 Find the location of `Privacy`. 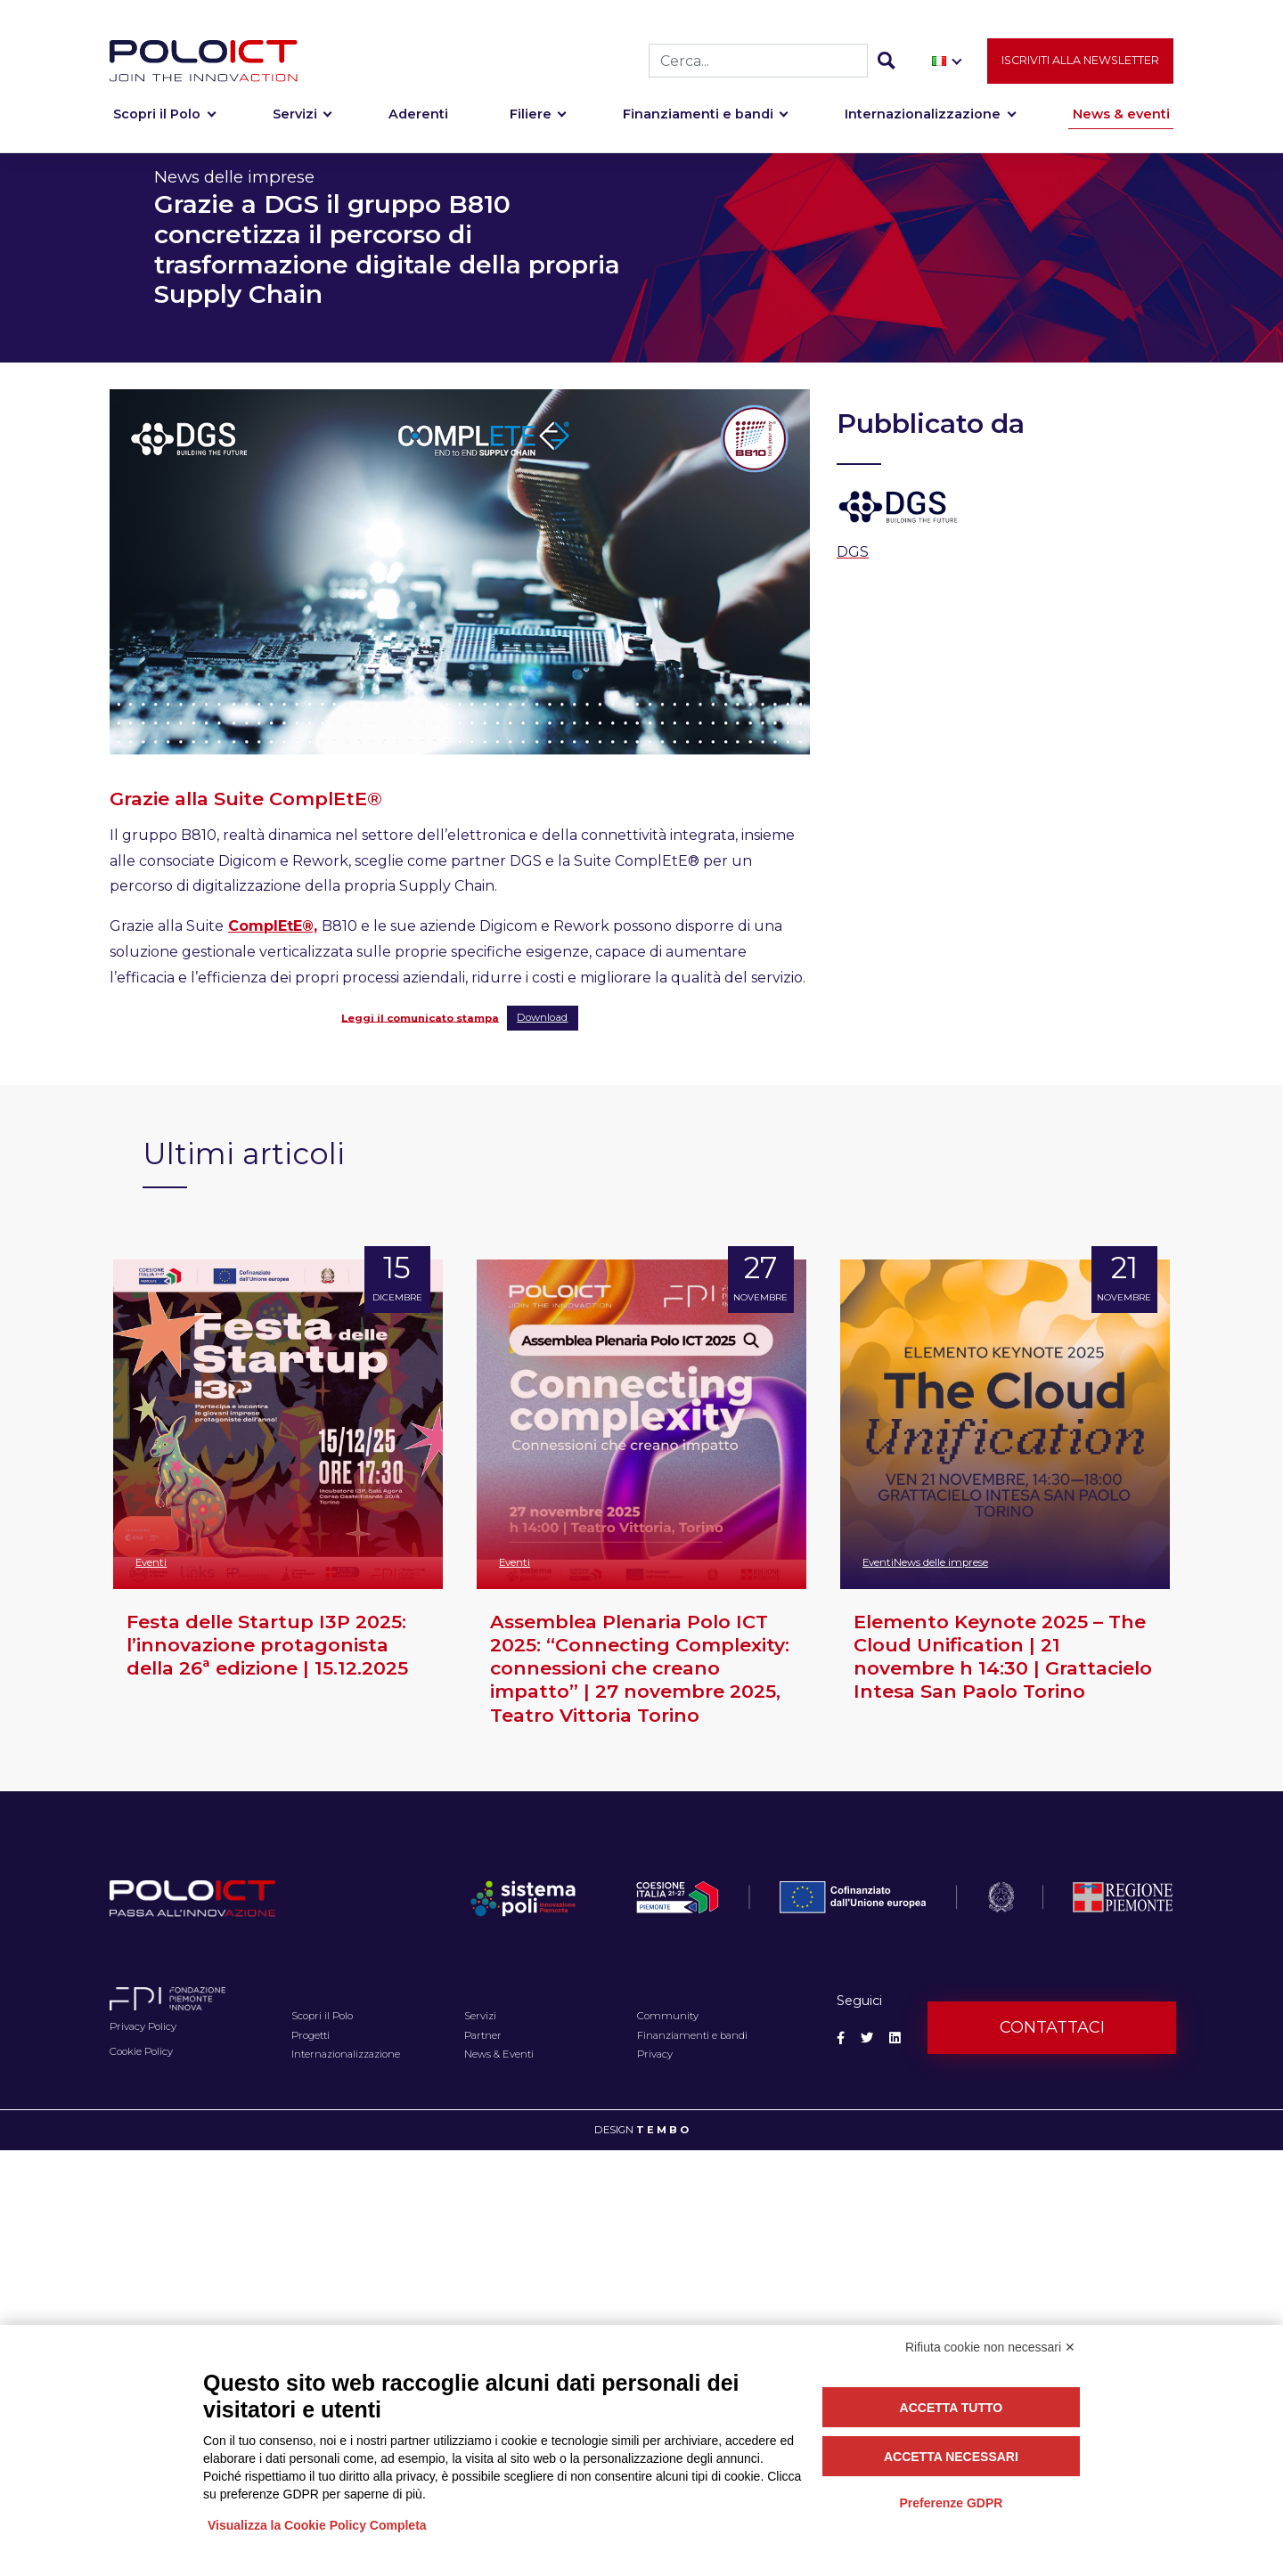

Privacy is located at coordinates (655, 2054).